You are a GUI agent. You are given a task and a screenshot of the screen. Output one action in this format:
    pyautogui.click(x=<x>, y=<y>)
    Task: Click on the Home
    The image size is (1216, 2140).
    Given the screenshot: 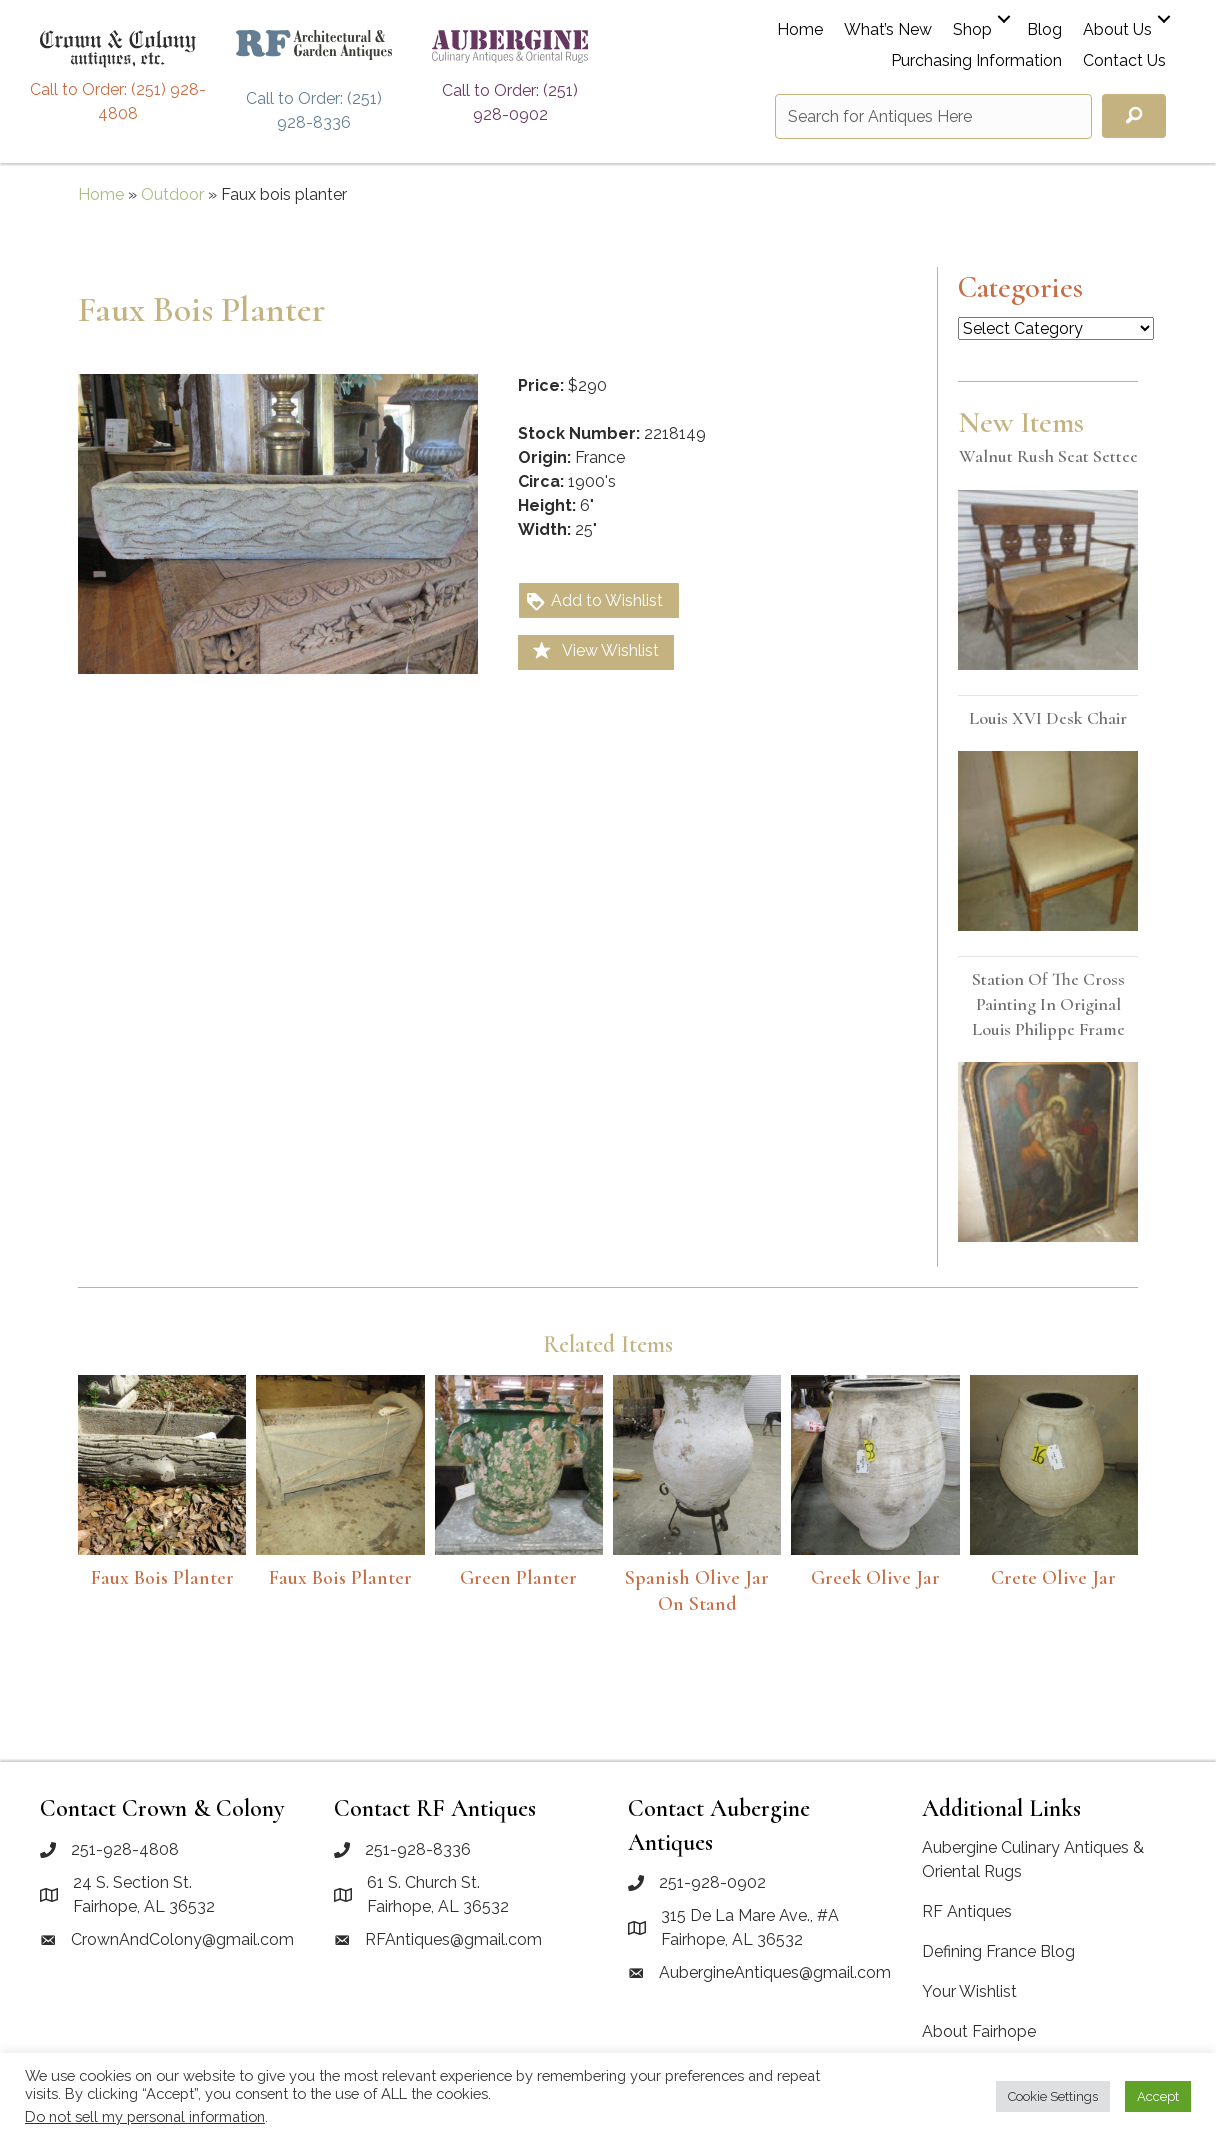 What is the action you would take?
    pyautogui.click(x=101, y=194)
    